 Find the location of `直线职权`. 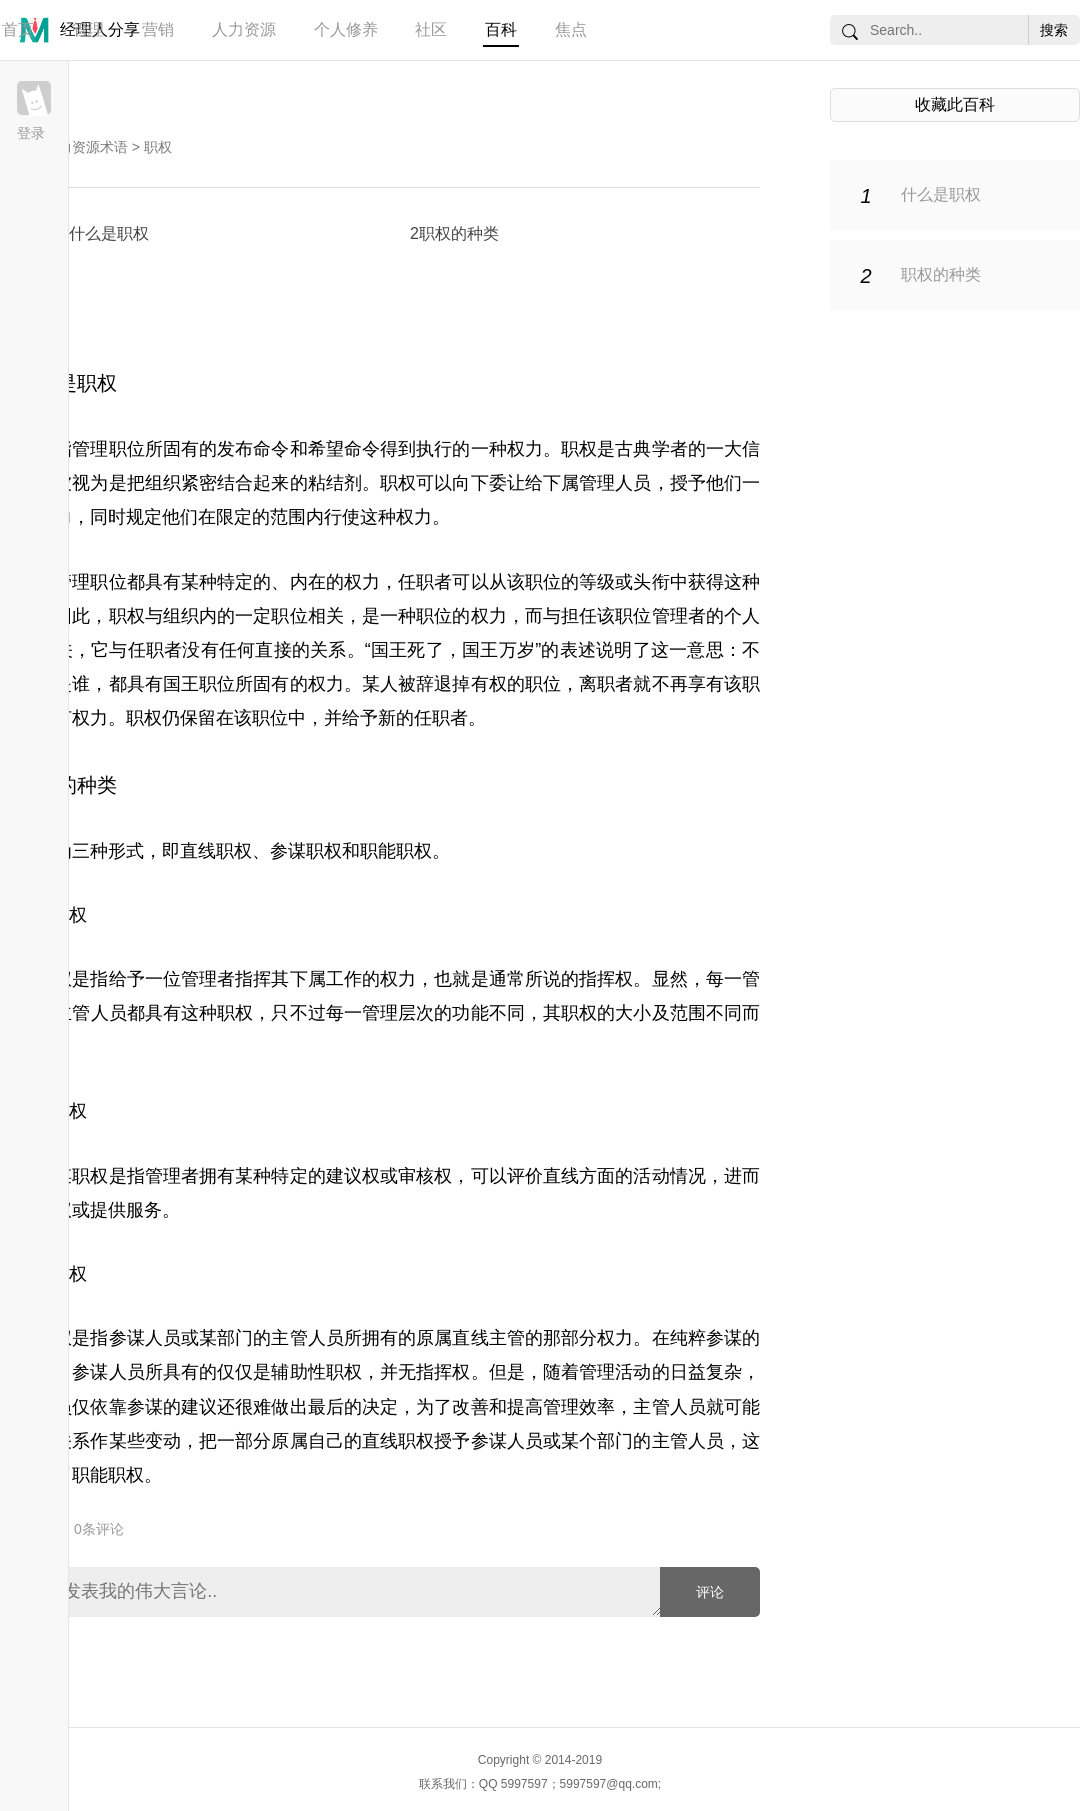

直线职权 is located at coordinates (216, 851).